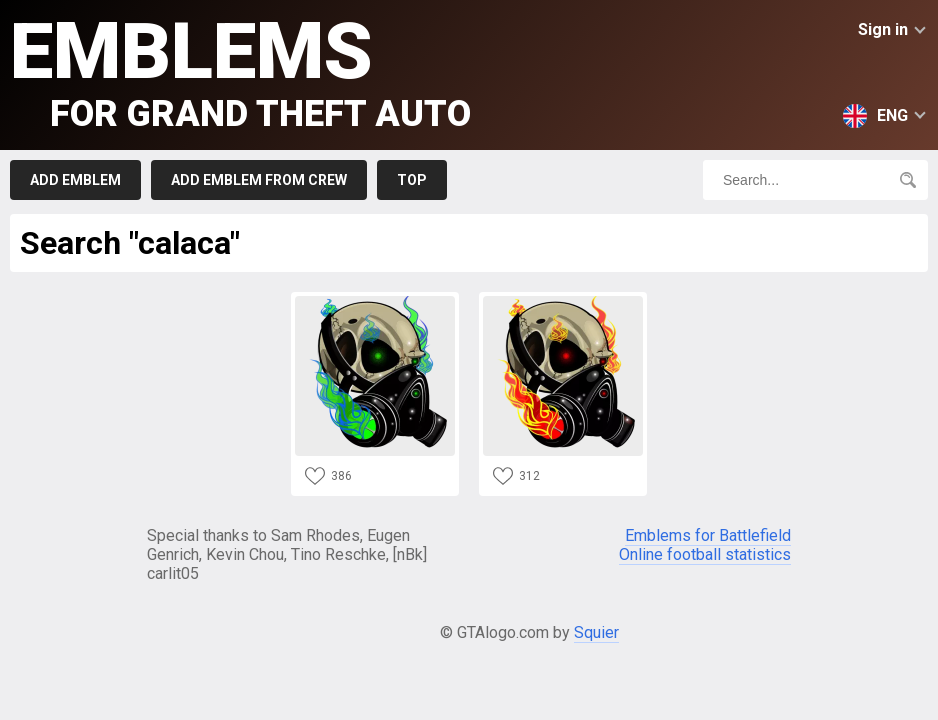 The height and width of the screenshot is (720, 938). What do you see at coordinates (75, 180) in the screenshot?
I see `Add emblem` at bounding box center [75, 180].